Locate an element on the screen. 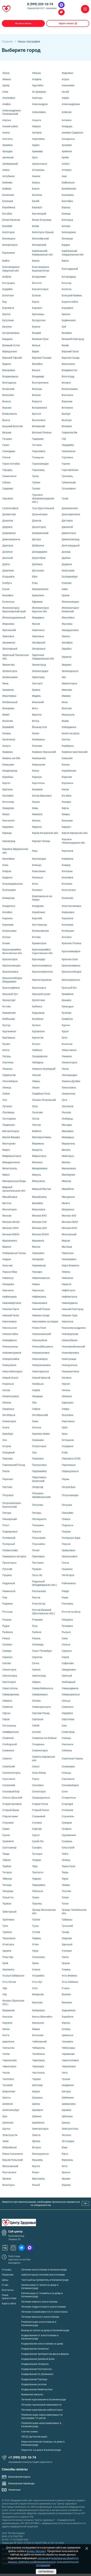 Image resolution: width=91 pixels, height=2576 pixels. Вязники is located at coordinates (67, 426).